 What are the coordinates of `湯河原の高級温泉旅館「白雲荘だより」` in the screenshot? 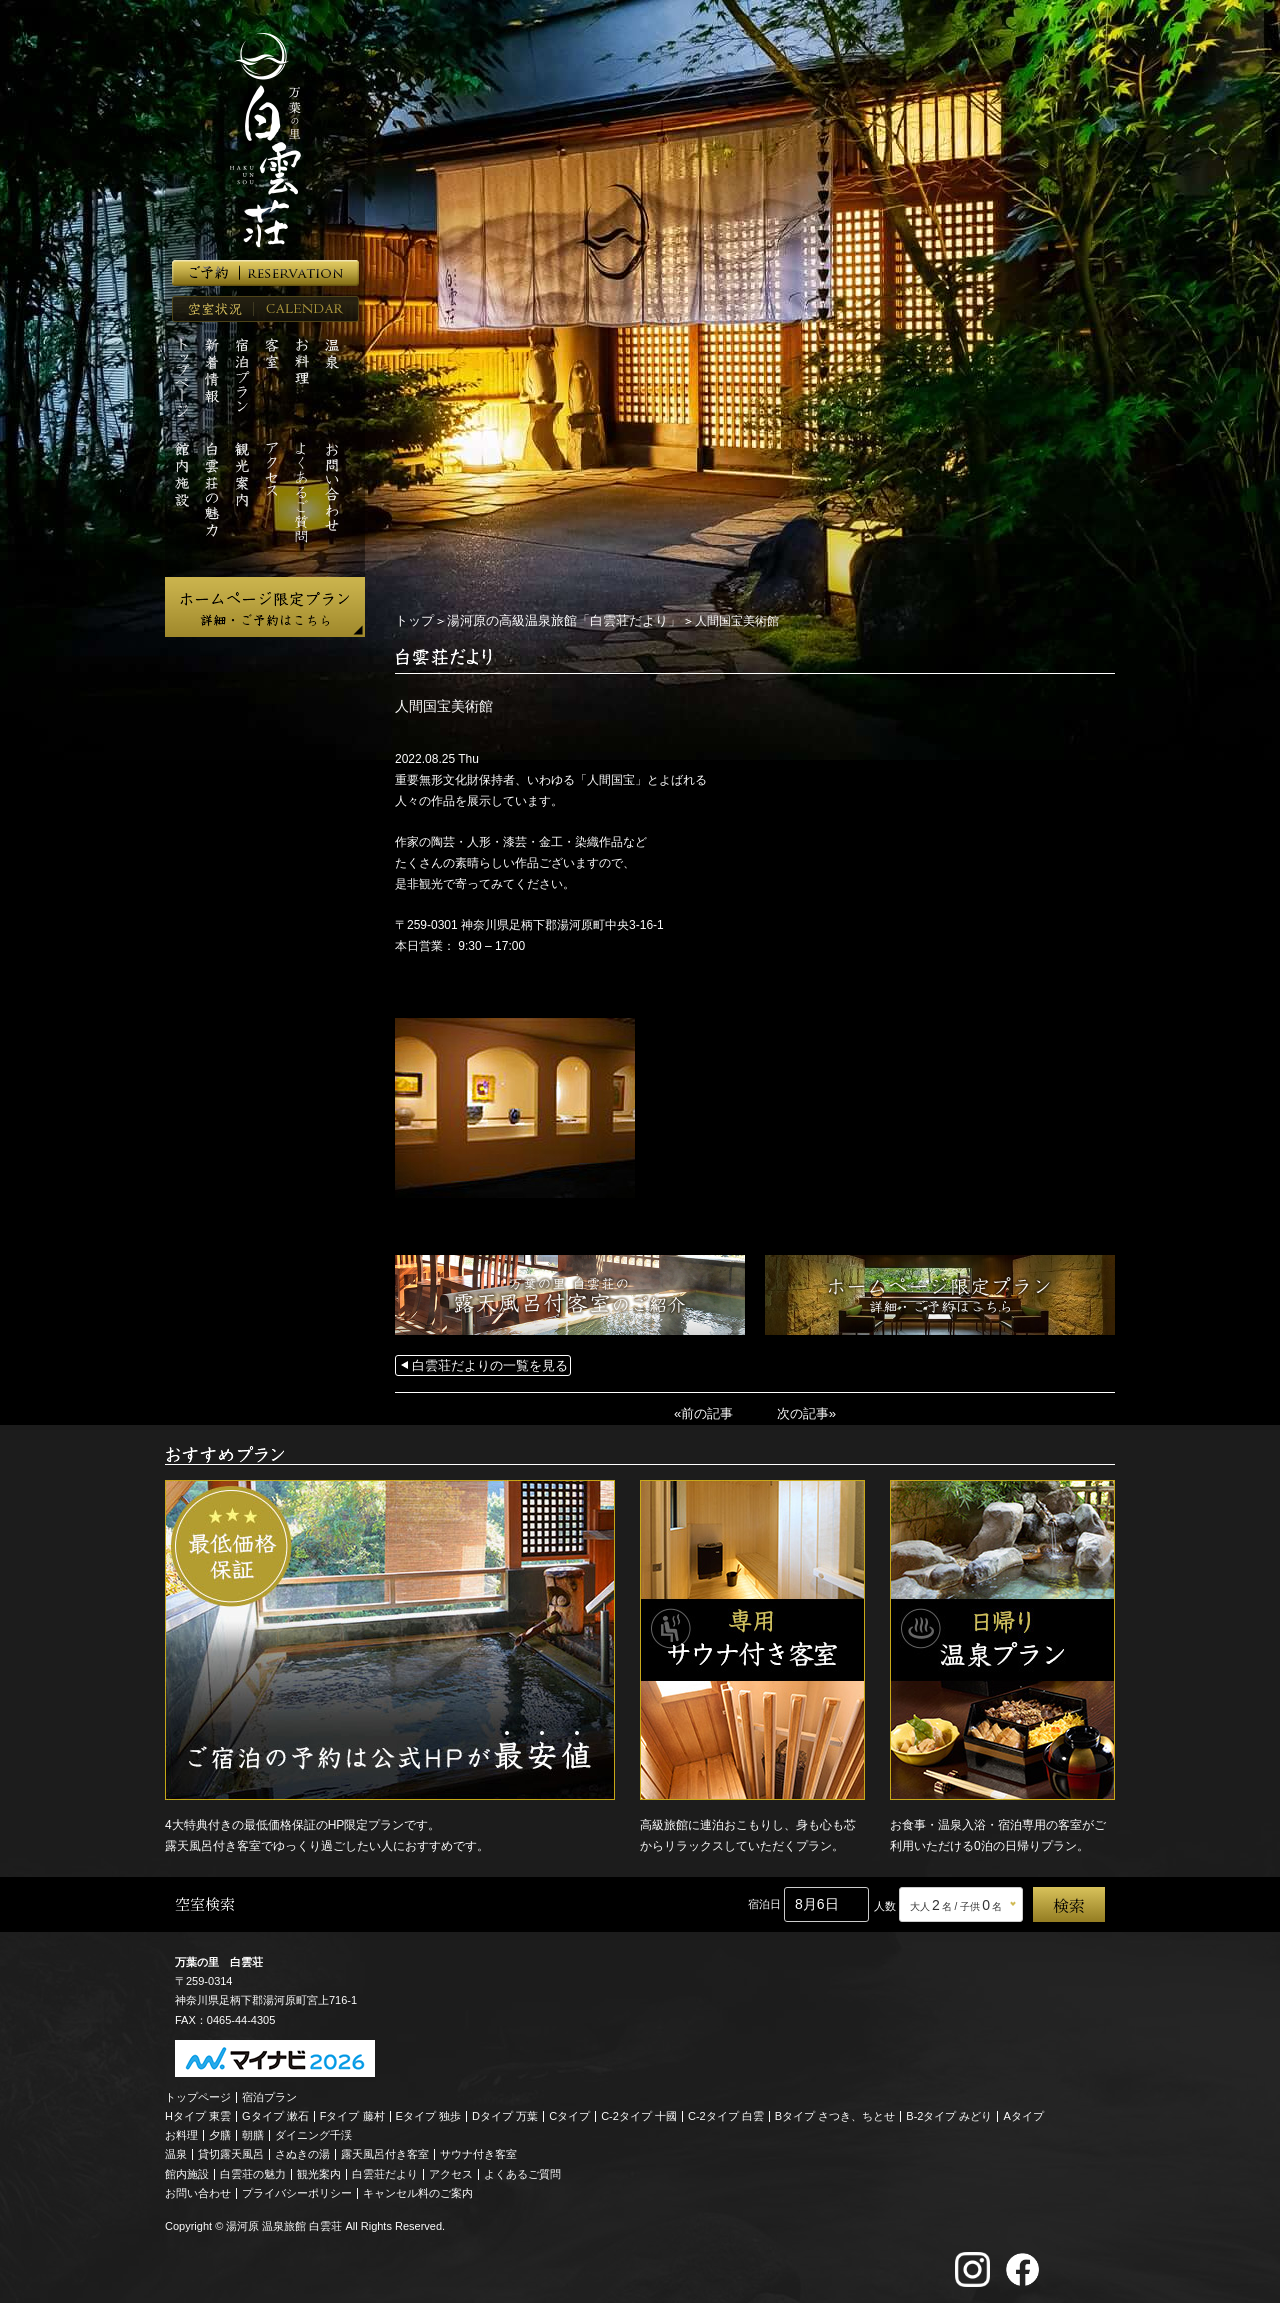 It's located at (552, 620).